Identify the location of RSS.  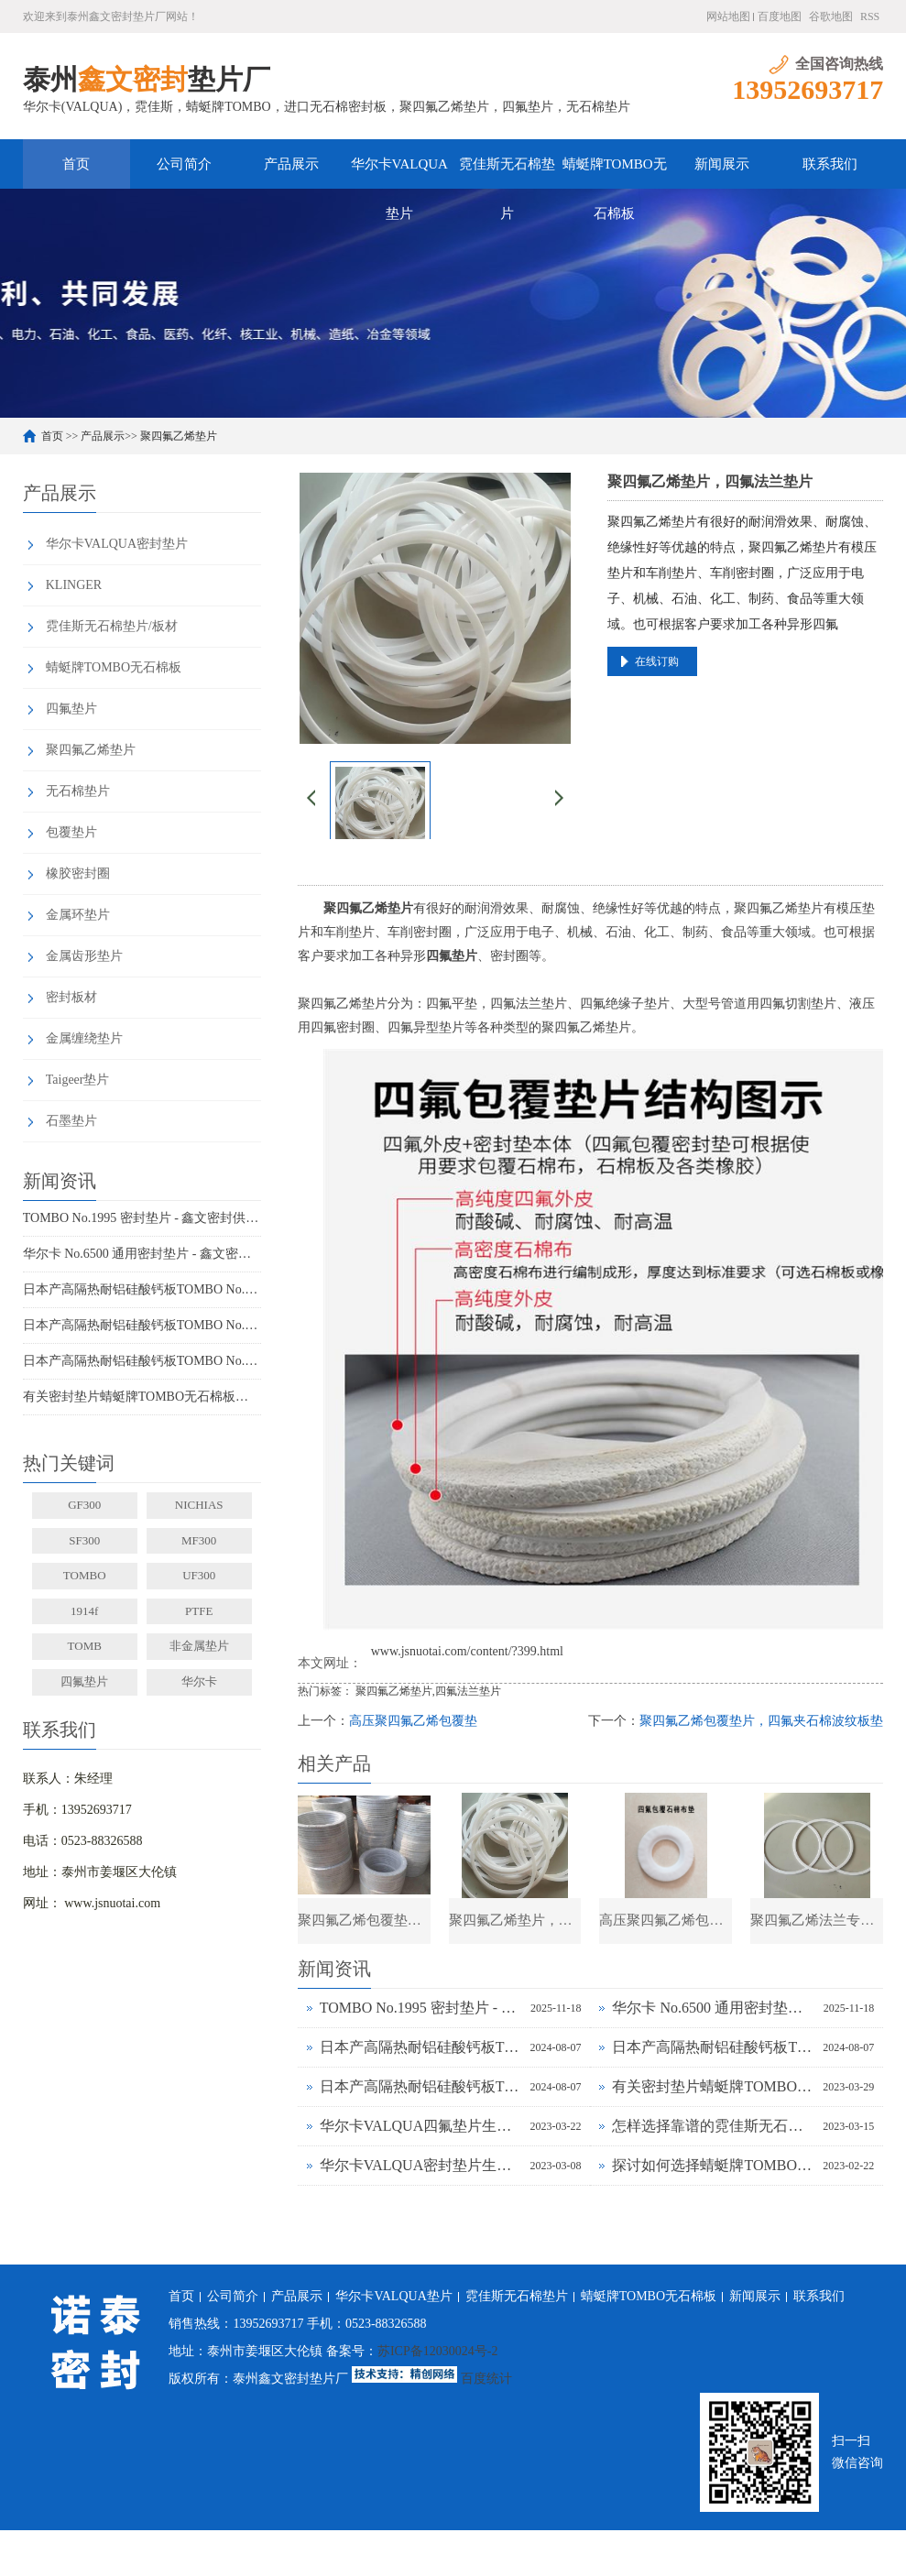
(869, 16).